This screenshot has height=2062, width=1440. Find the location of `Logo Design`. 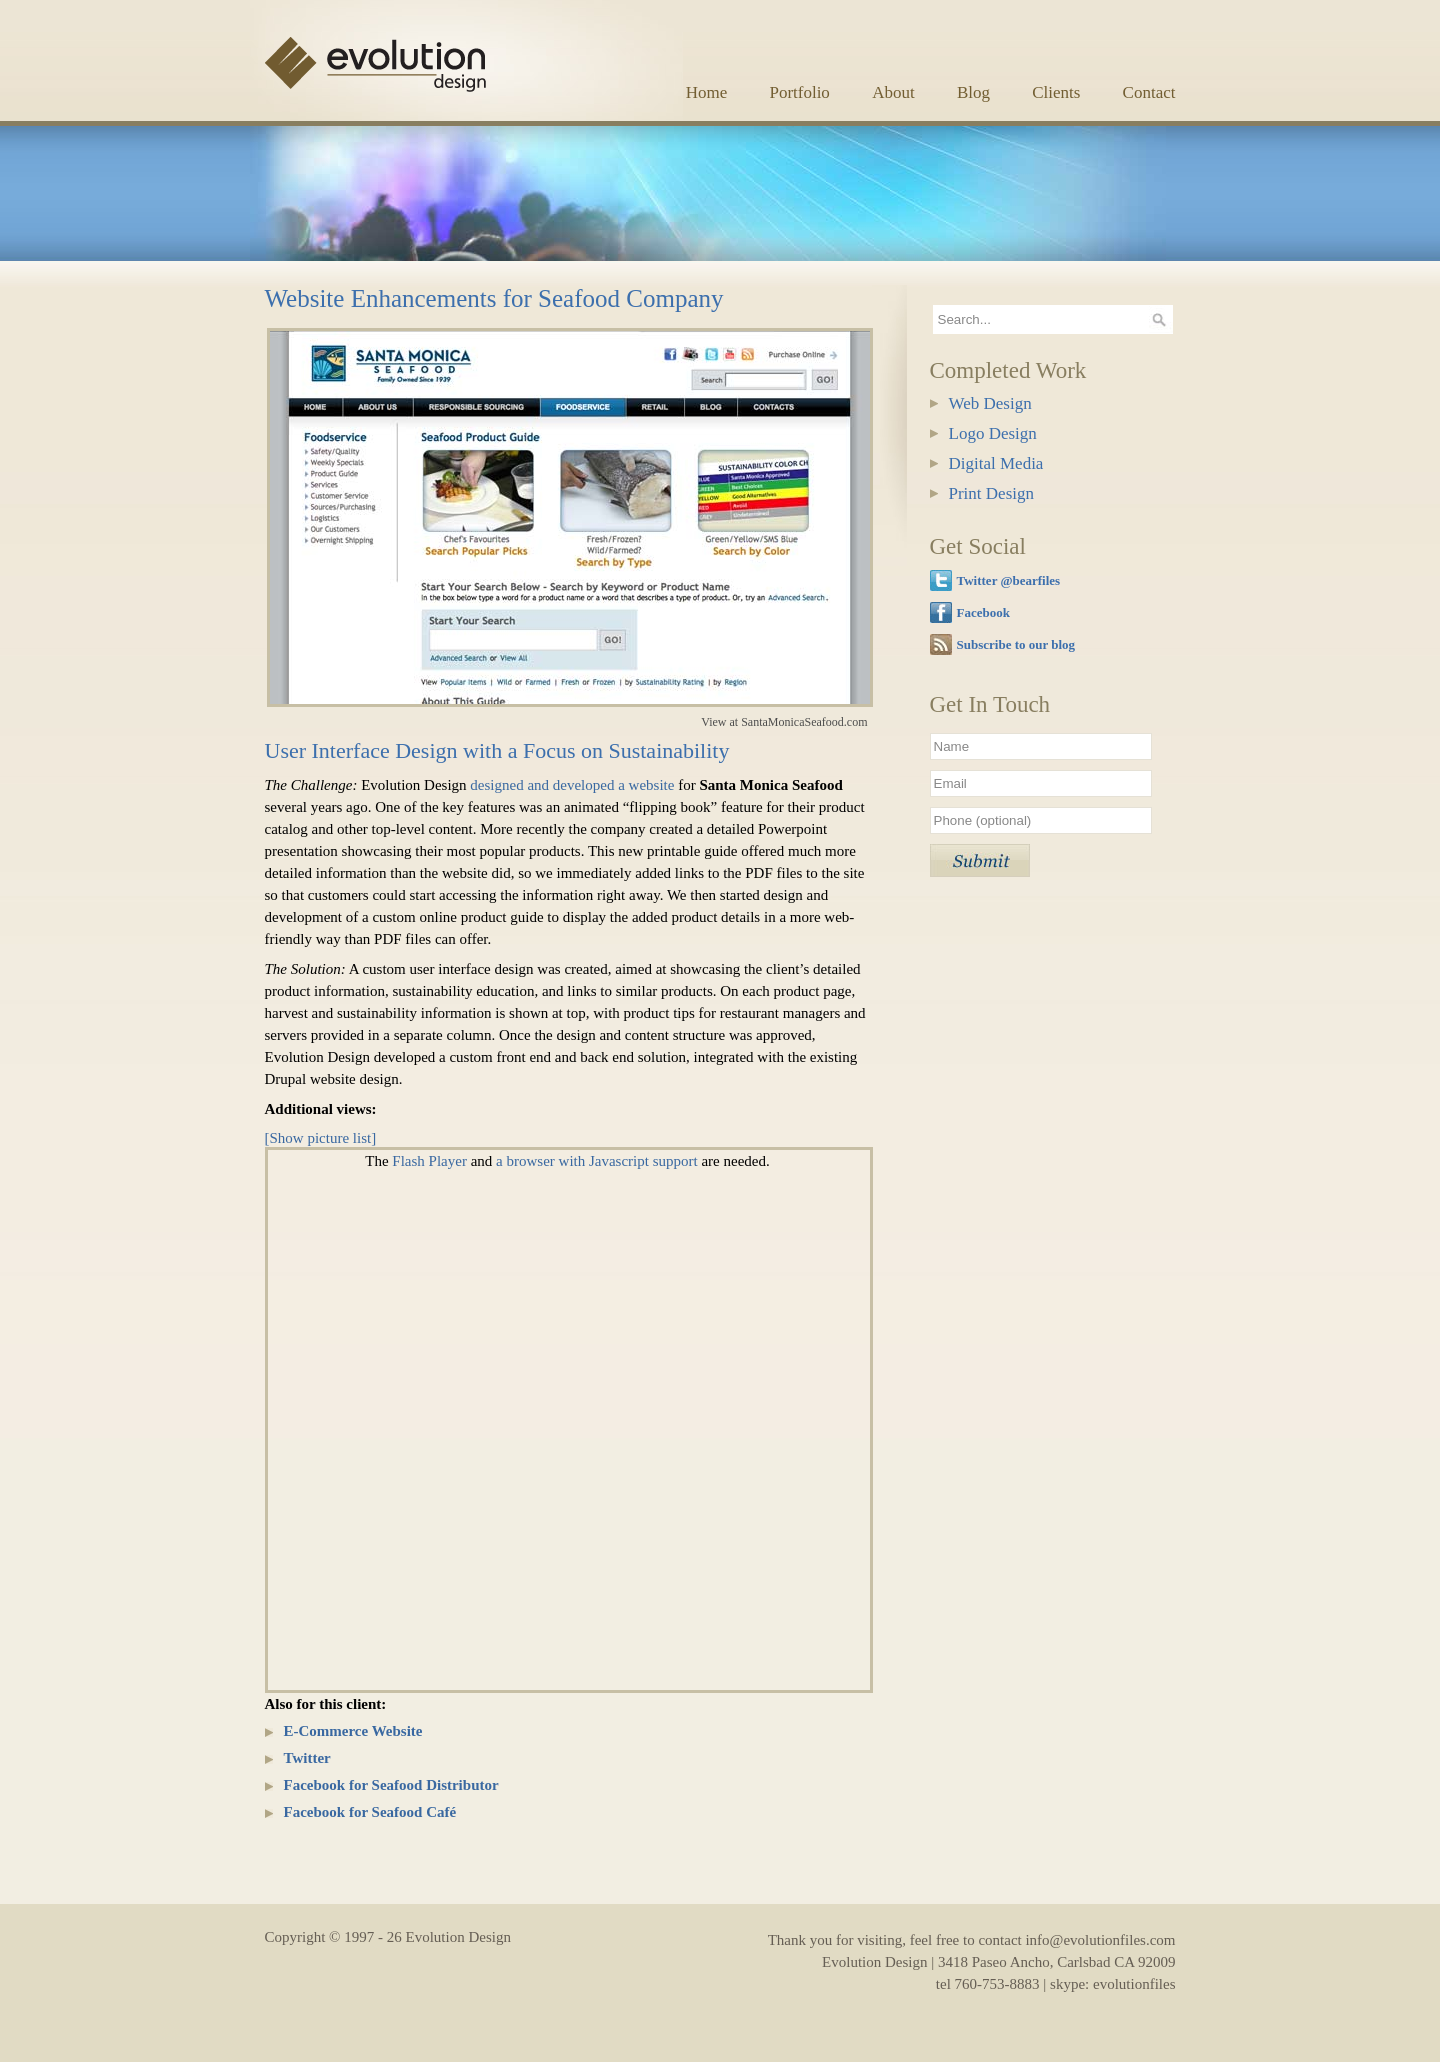

Logo Design is located at coordinates (993, 433).